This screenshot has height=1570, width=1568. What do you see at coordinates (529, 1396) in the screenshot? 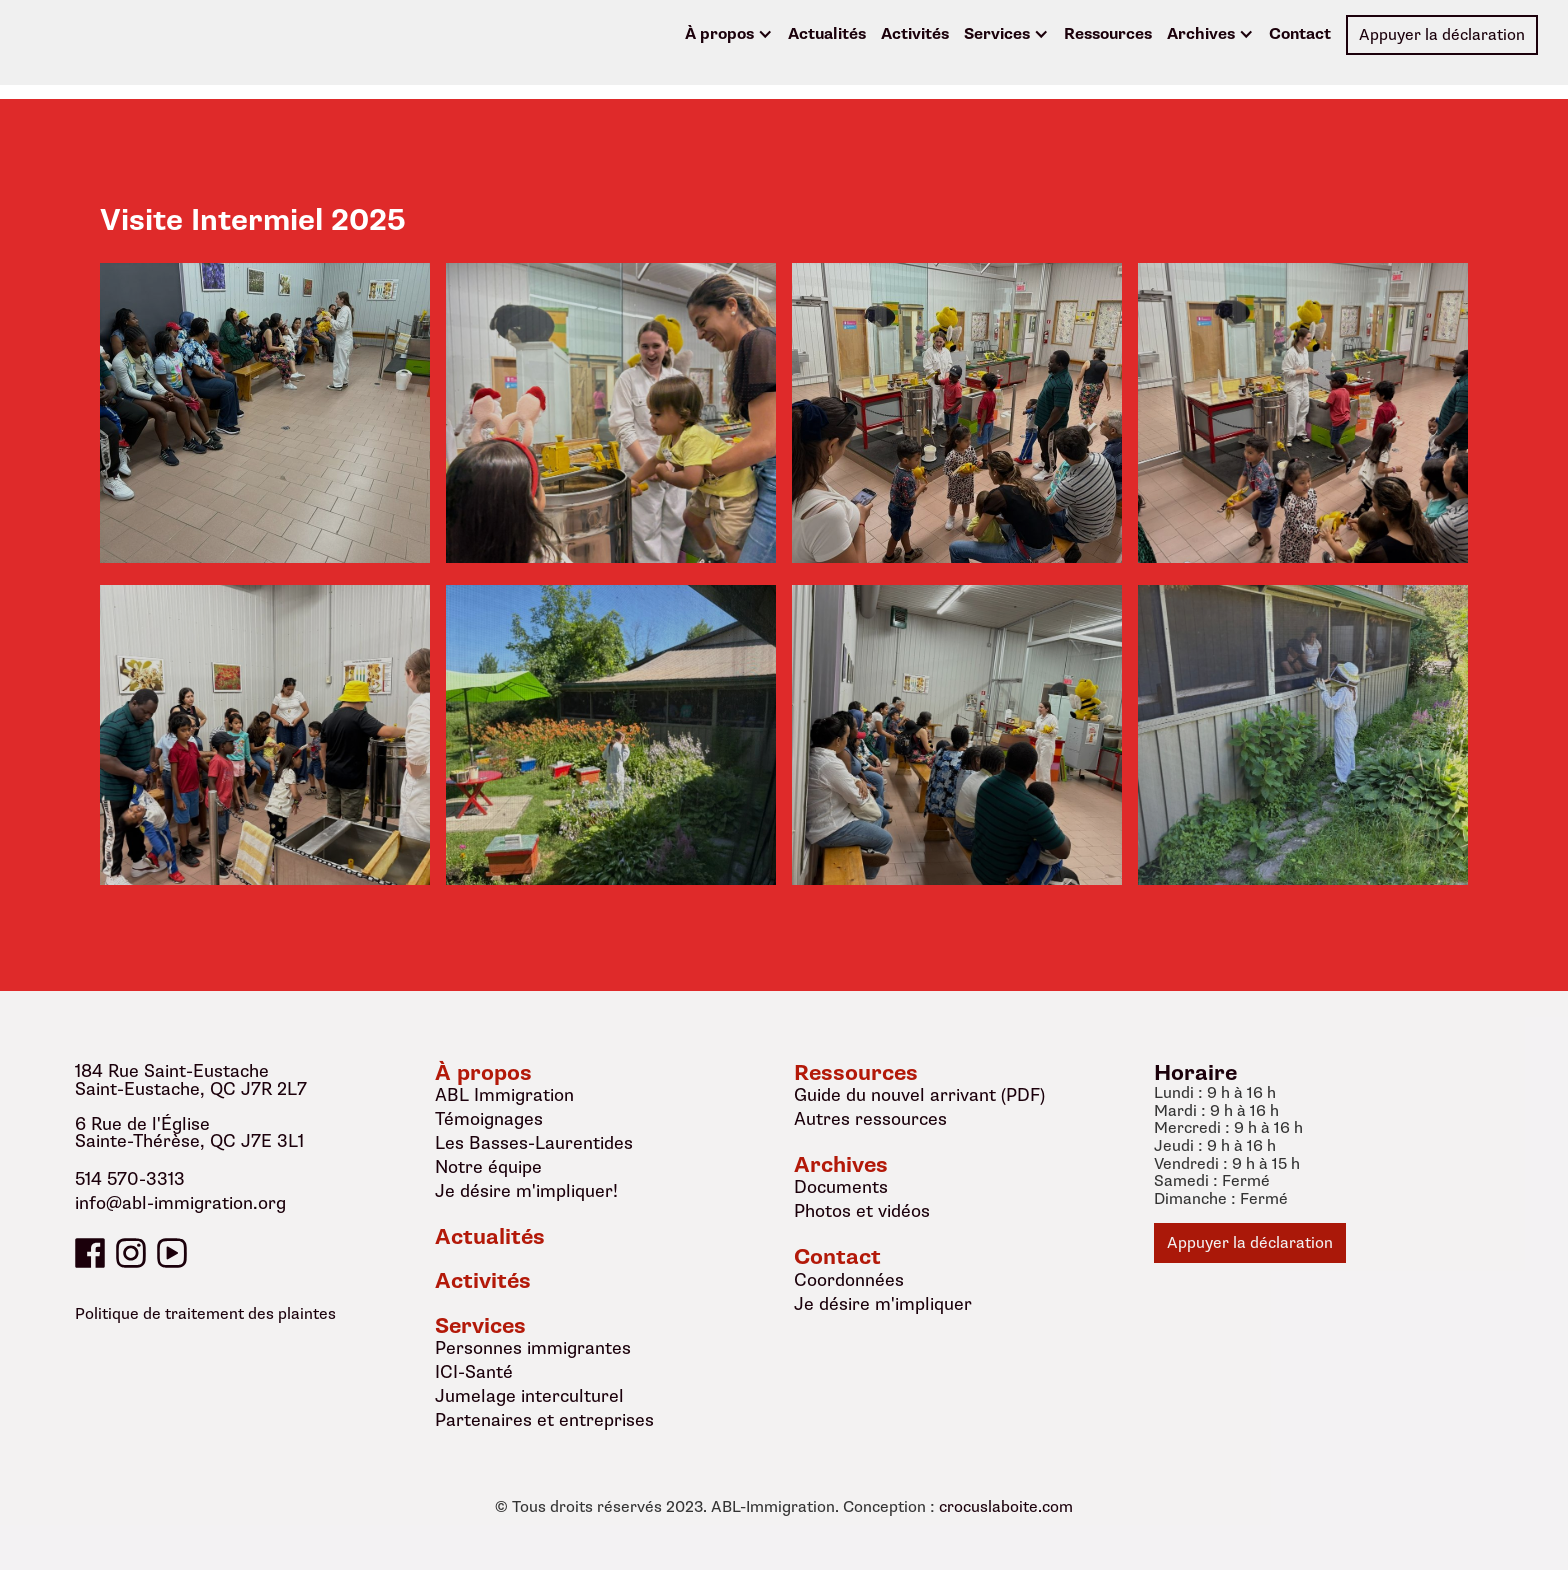
I see `Jumelage interculturel` at bounding box center [529, 1396].